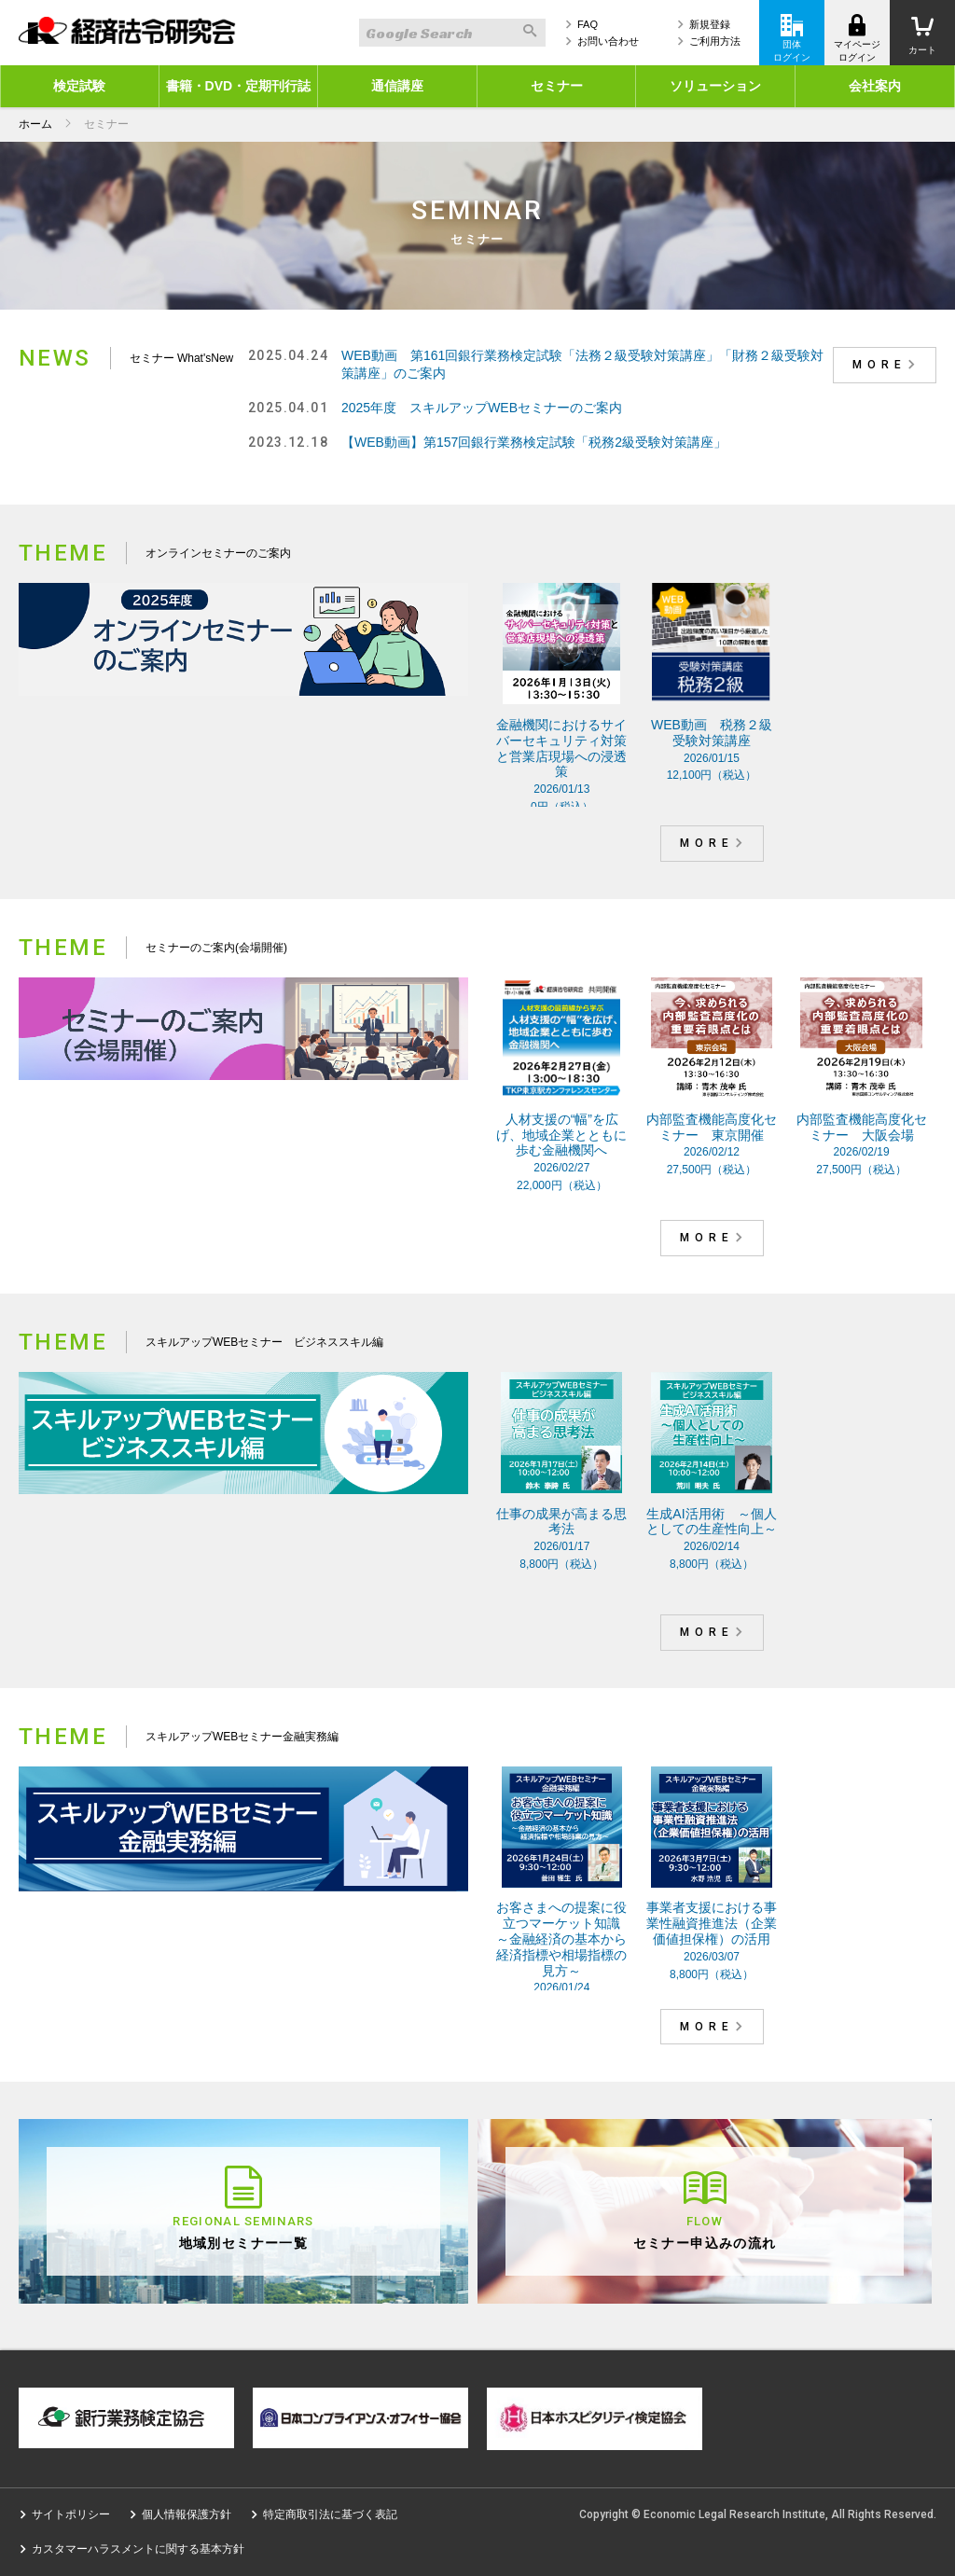 This screenshot has height=2576, width=955. What do you see at coordinates (557, 85) in the screenshot?
I see `セミナー` at bounding box center [557, 85].